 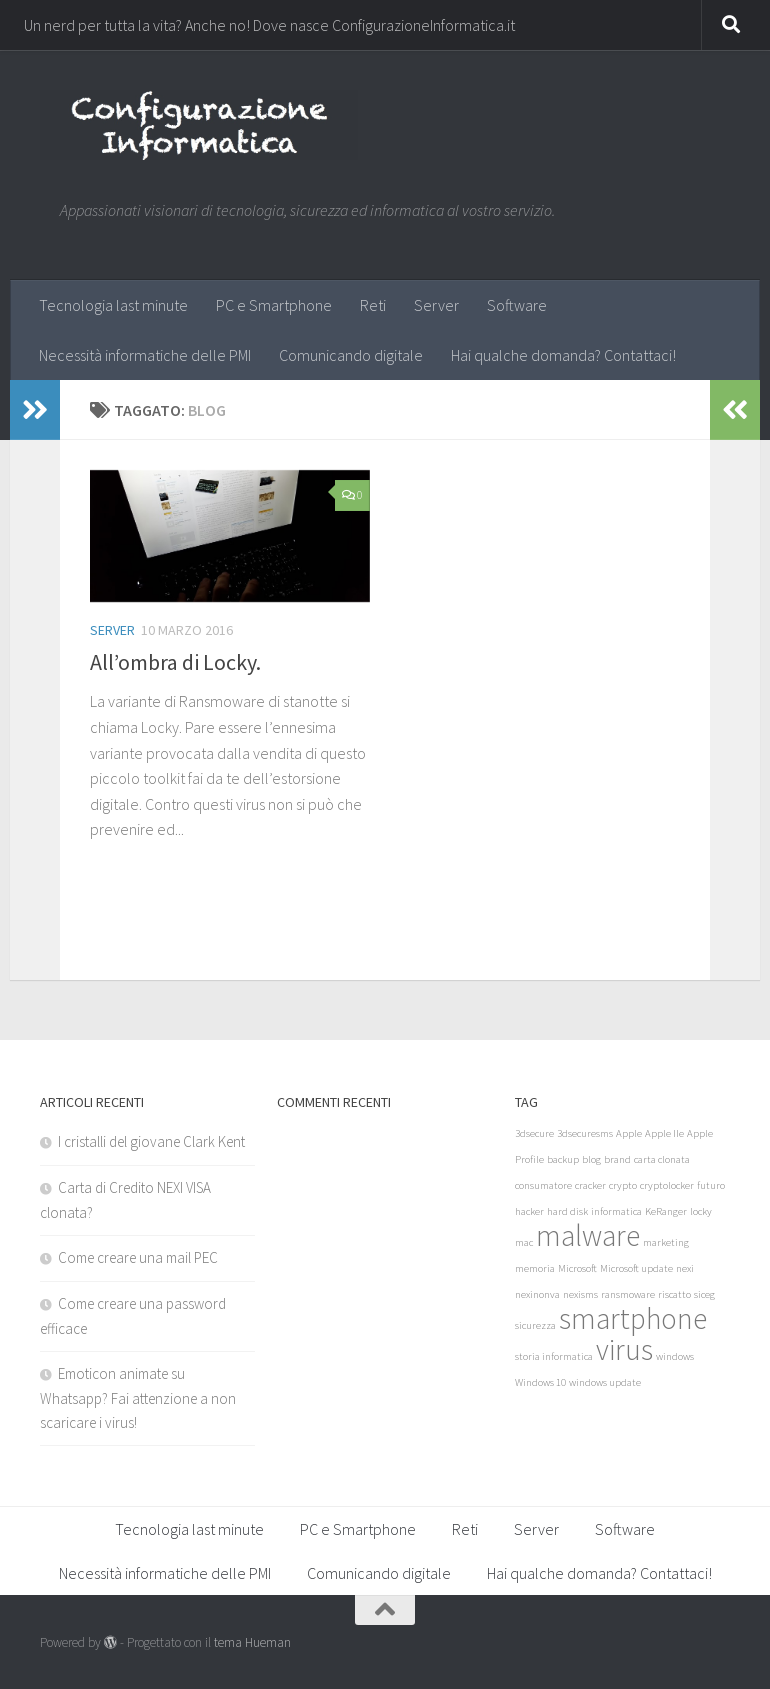 What do you see at coordinates (543, 1185) in the screenshot?
I see `consumatore [consumatore (1 elemento)]` at bounding box center [543, 1185].